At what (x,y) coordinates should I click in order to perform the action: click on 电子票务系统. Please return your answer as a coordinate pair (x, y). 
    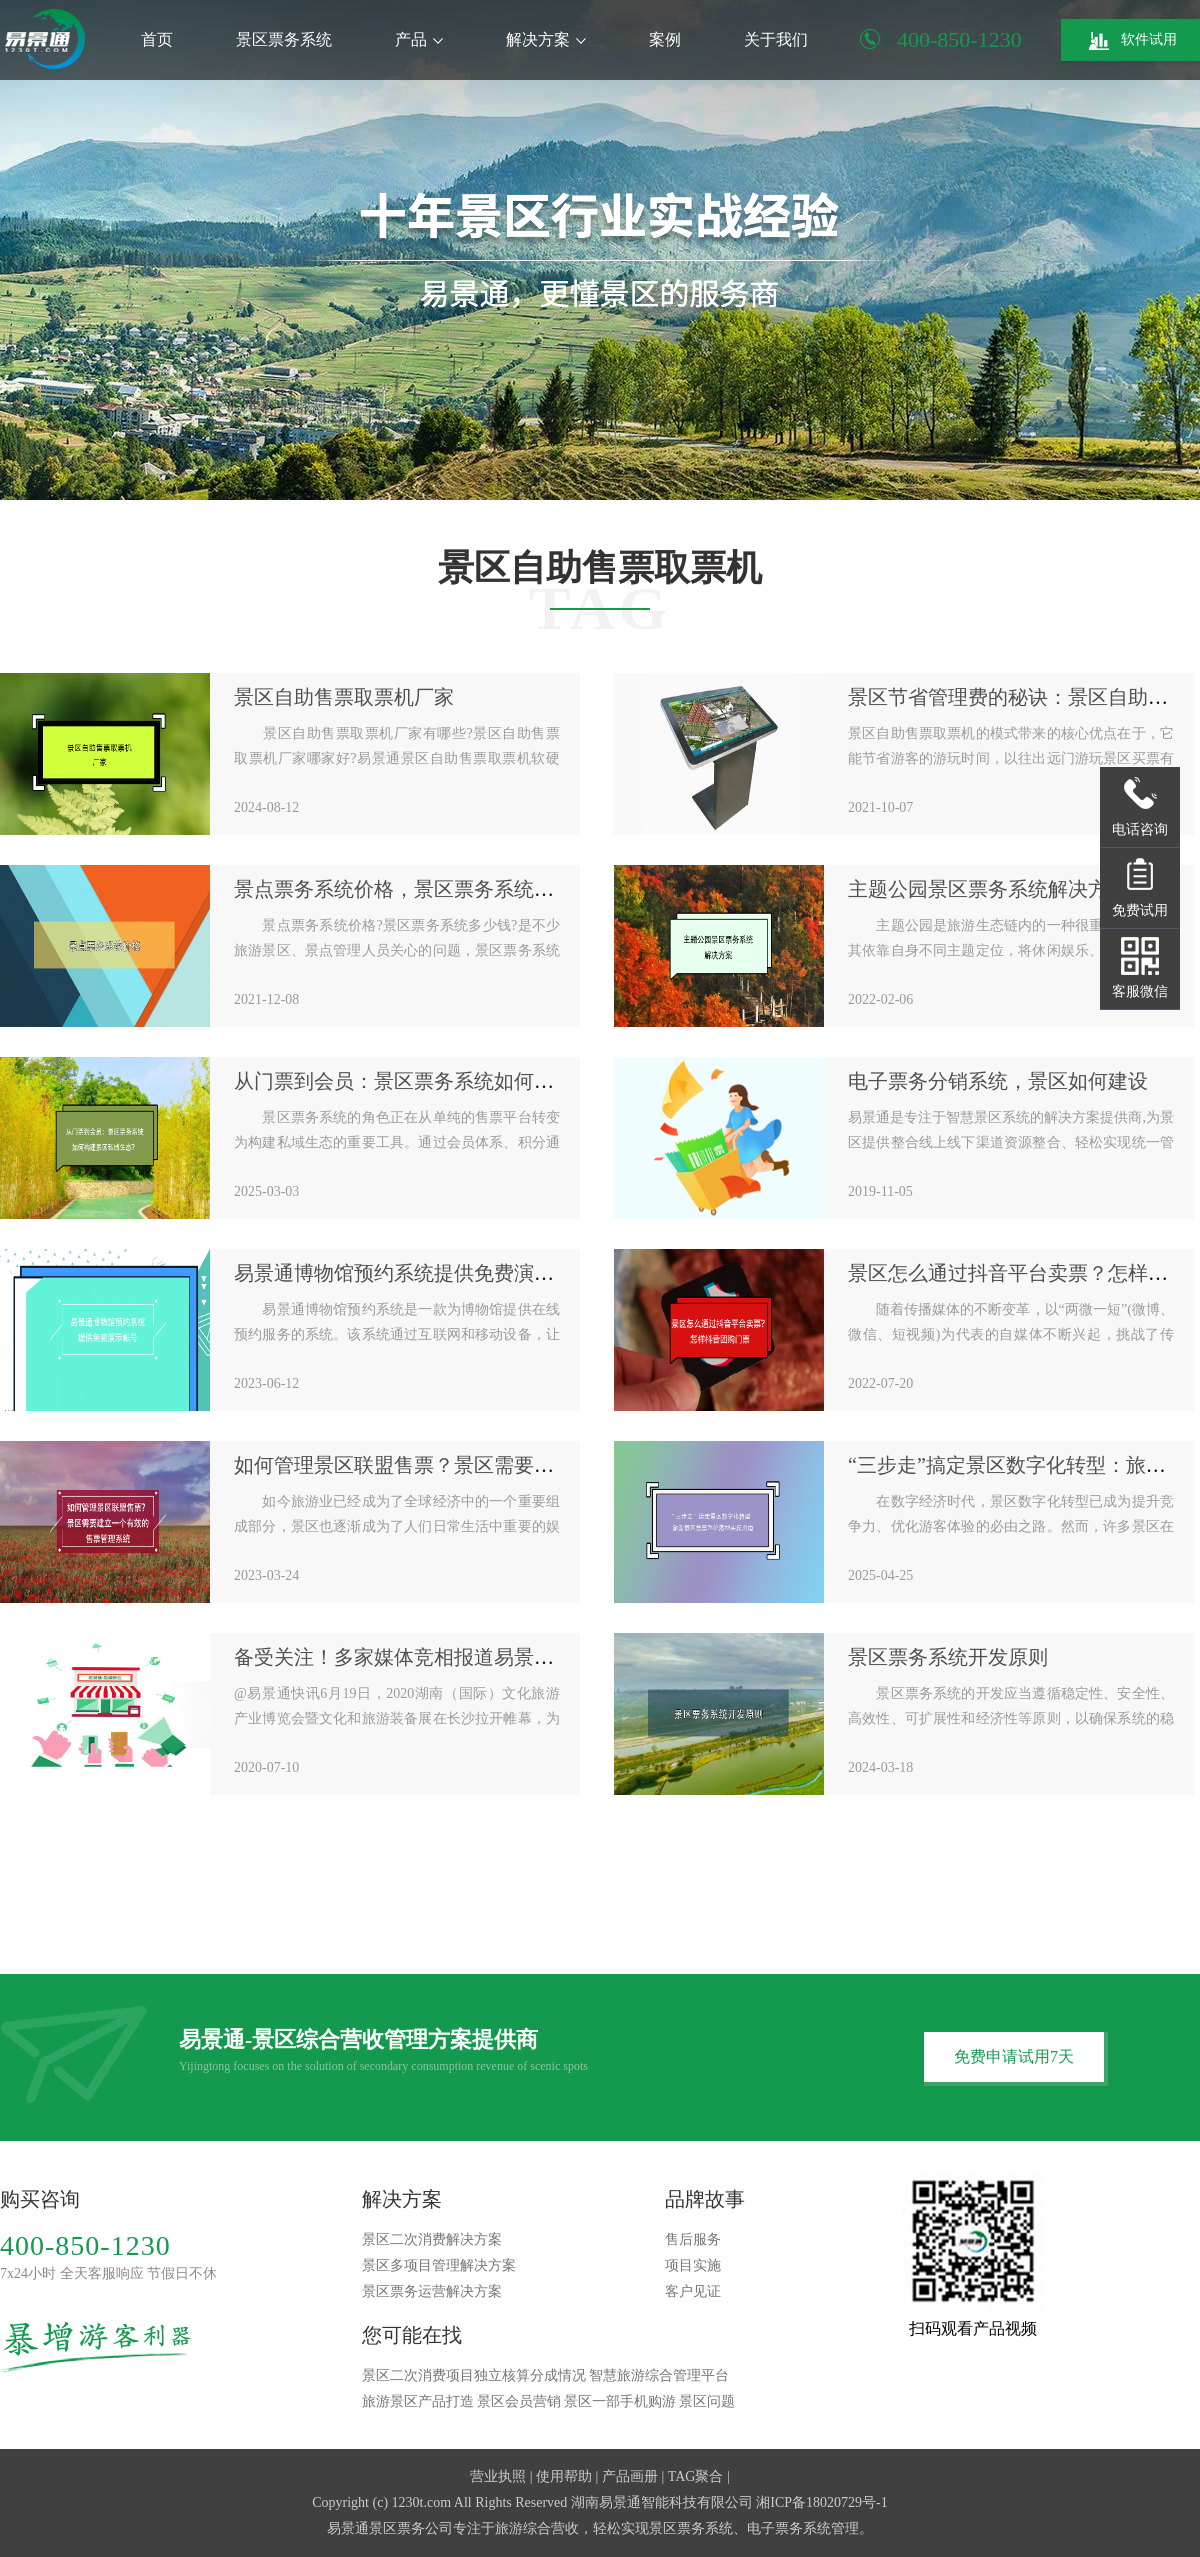
    Looking at the image, I should click on (789, 2528).